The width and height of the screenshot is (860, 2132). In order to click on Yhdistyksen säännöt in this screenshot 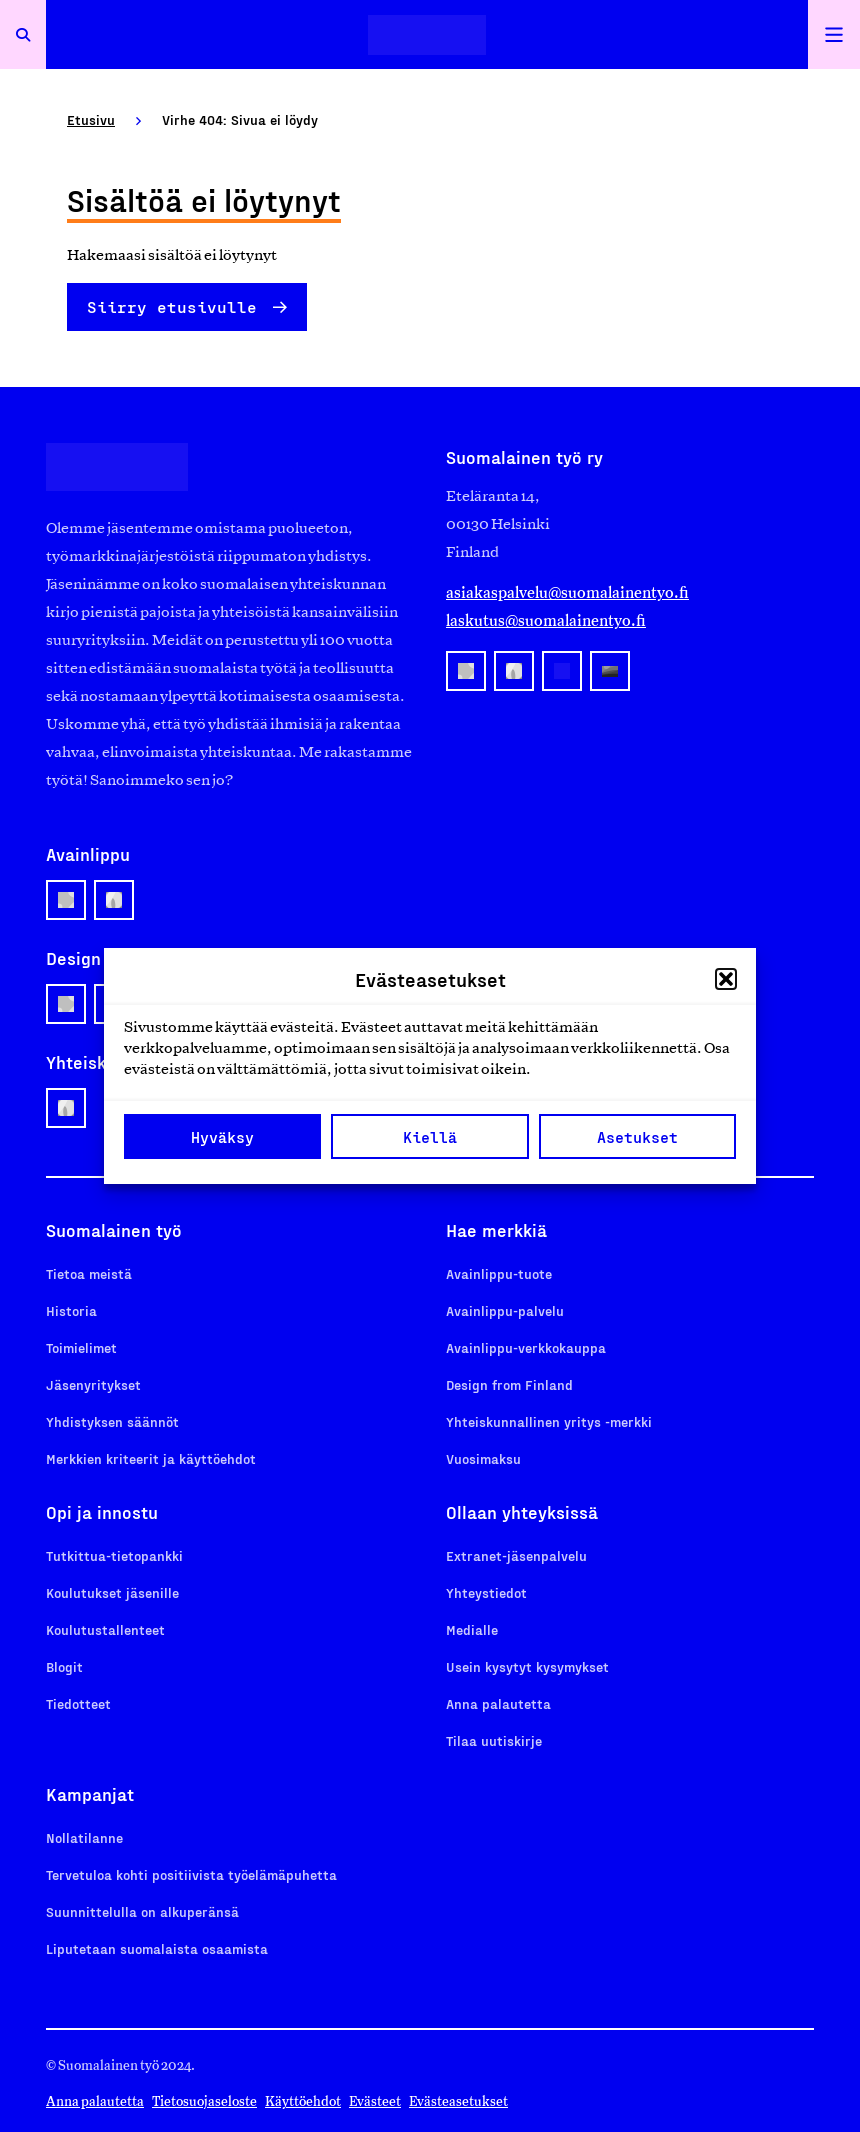, I will do `click(112, 1421)`.